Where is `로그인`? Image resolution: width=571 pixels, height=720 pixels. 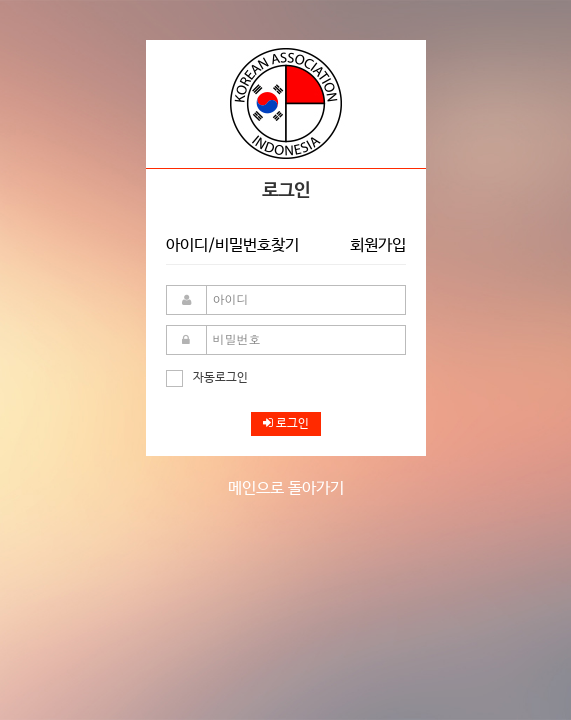 로그인 is located at coordinates (286, 424).